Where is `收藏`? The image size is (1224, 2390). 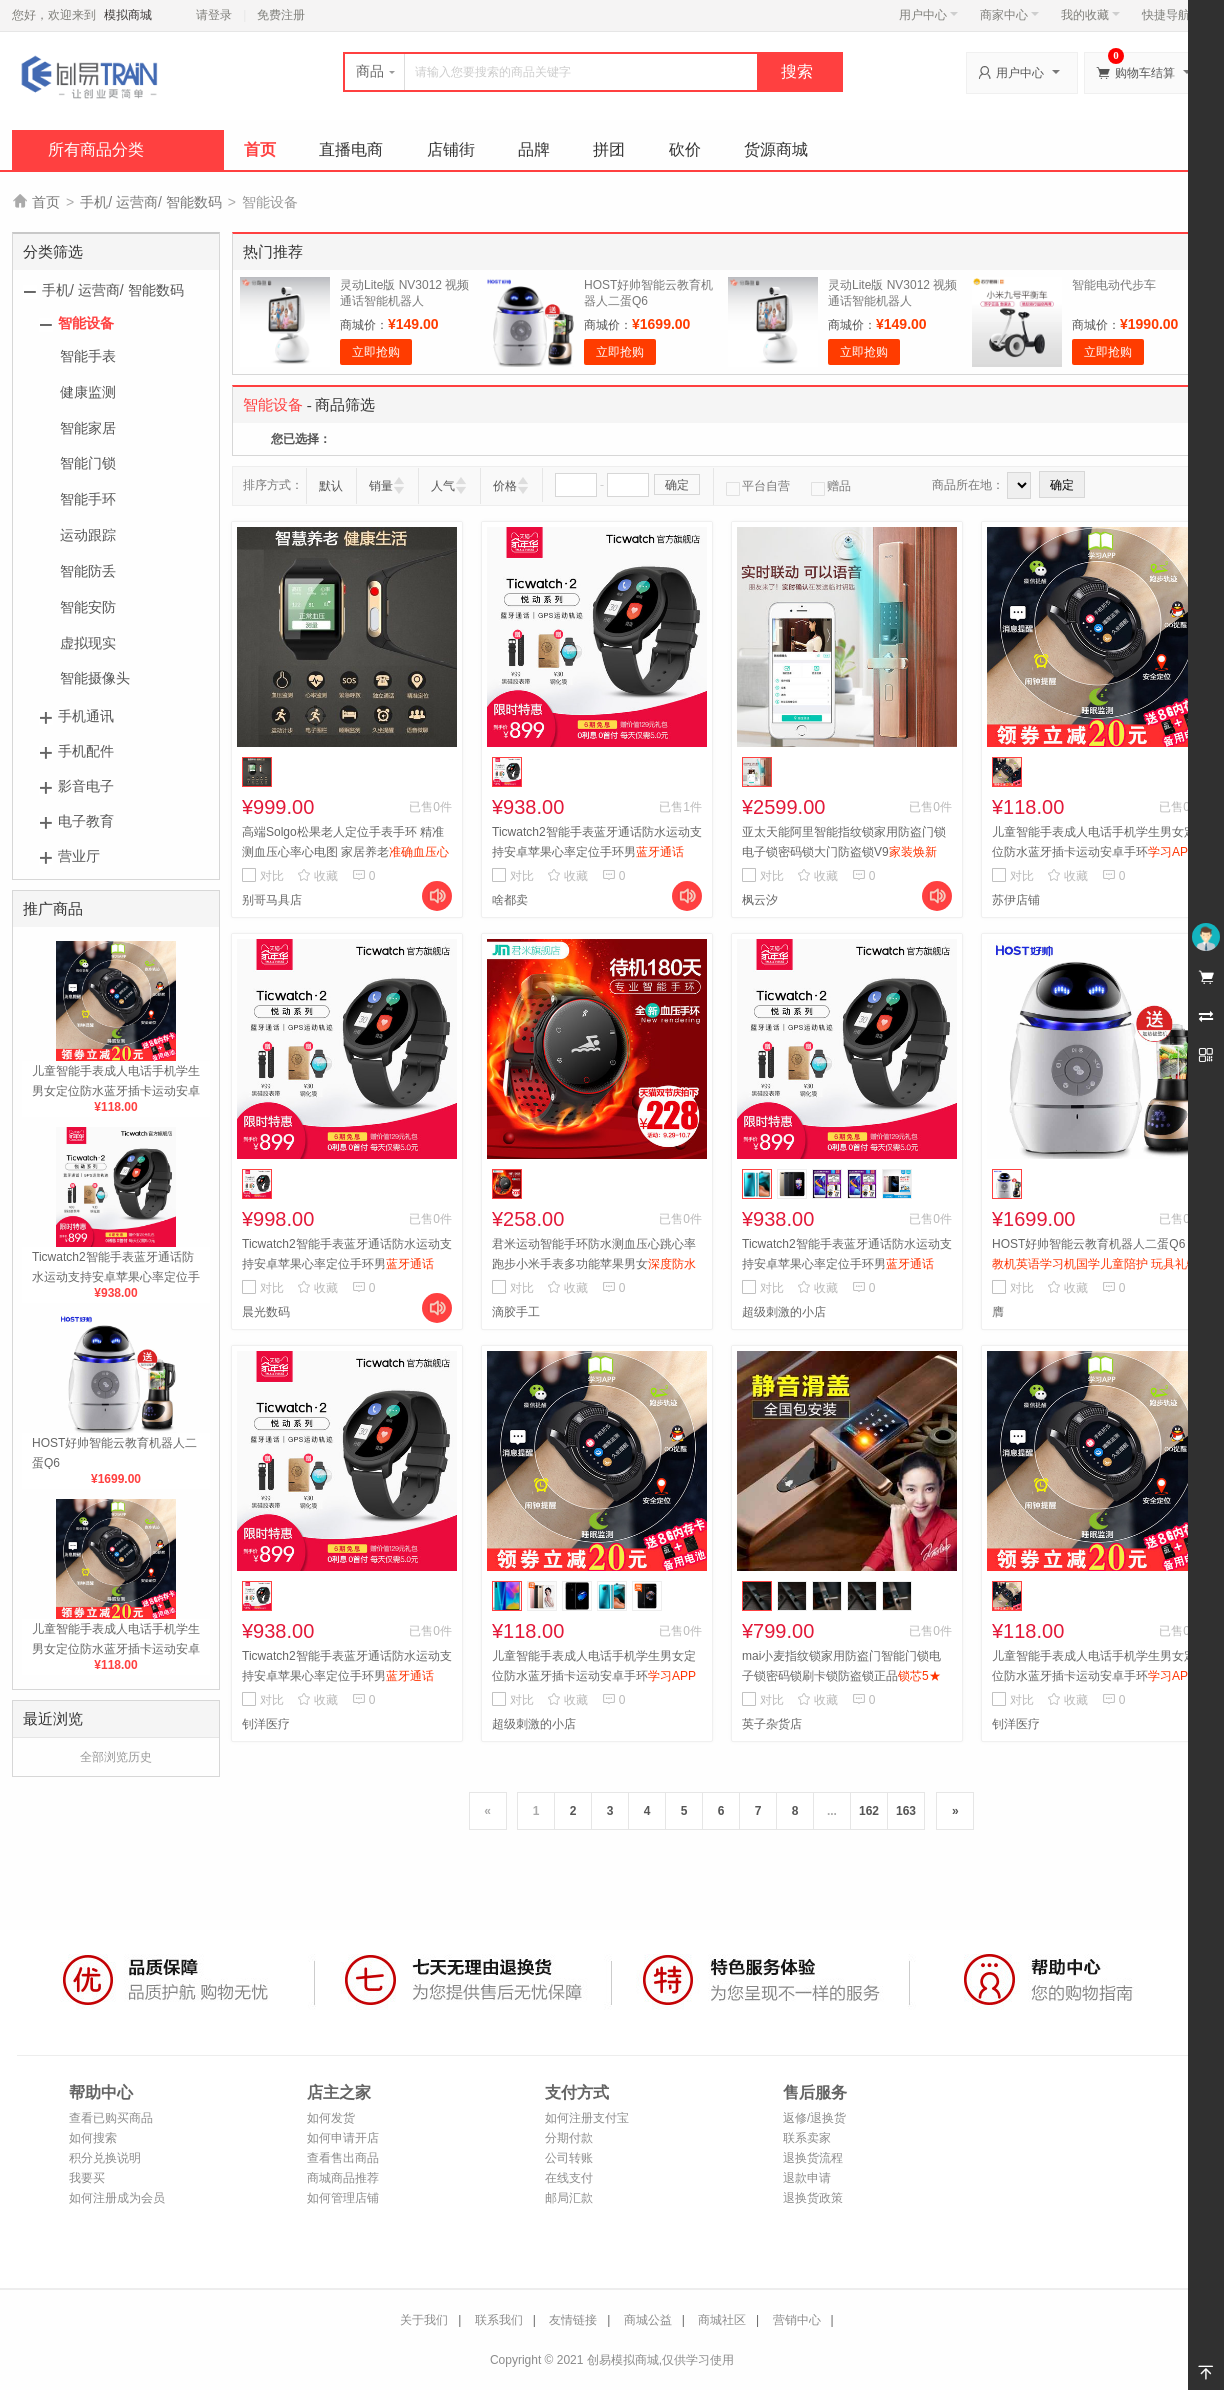 收藏 is located at coordinates (317, 876).